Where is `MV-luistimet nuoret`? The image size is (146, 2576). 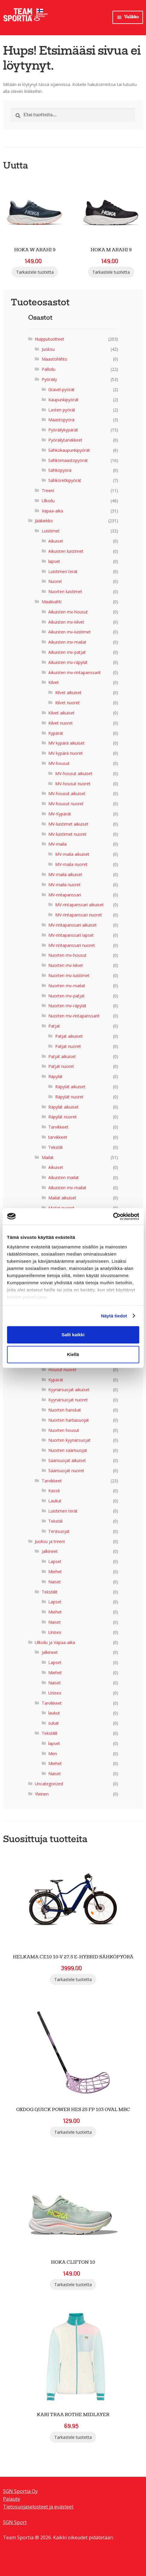 MV-luistimet nuoret is located at coordinates (67, 834).